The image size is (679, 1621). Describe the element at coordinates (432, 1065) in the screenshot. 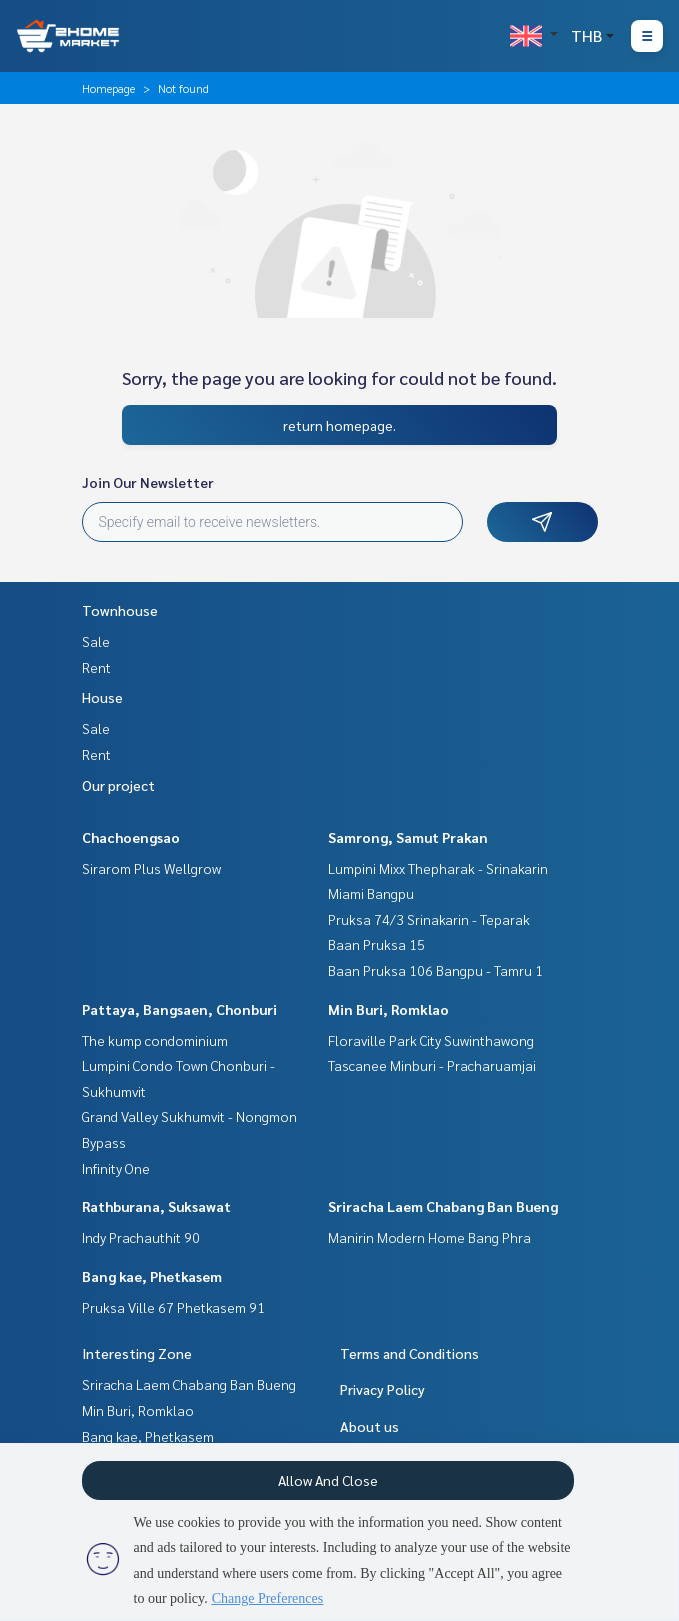

I see `Tascanee Minburi - Pracharuamjai` at that location.